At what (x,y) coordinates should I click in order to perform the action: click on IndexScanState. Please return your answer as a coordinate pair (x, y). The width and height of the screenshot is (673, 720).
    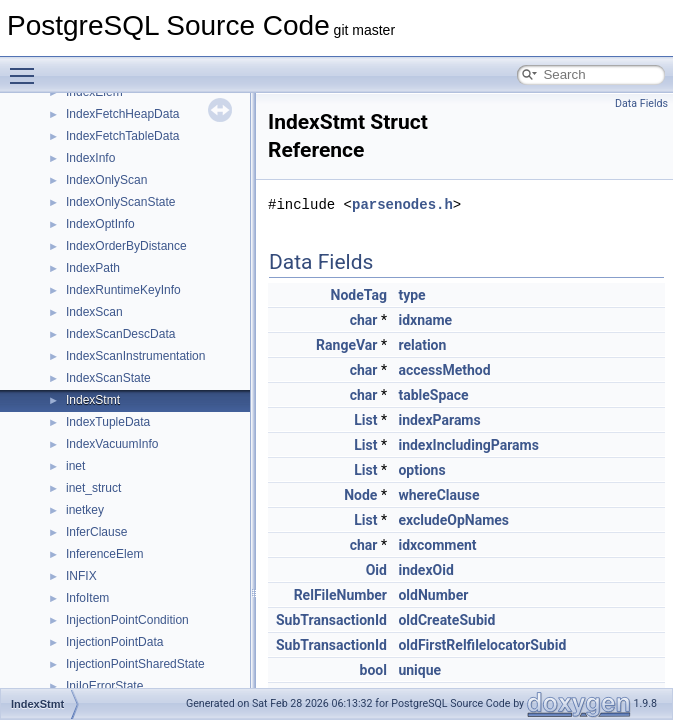
    Looking at the image, I should click on (108, 378).